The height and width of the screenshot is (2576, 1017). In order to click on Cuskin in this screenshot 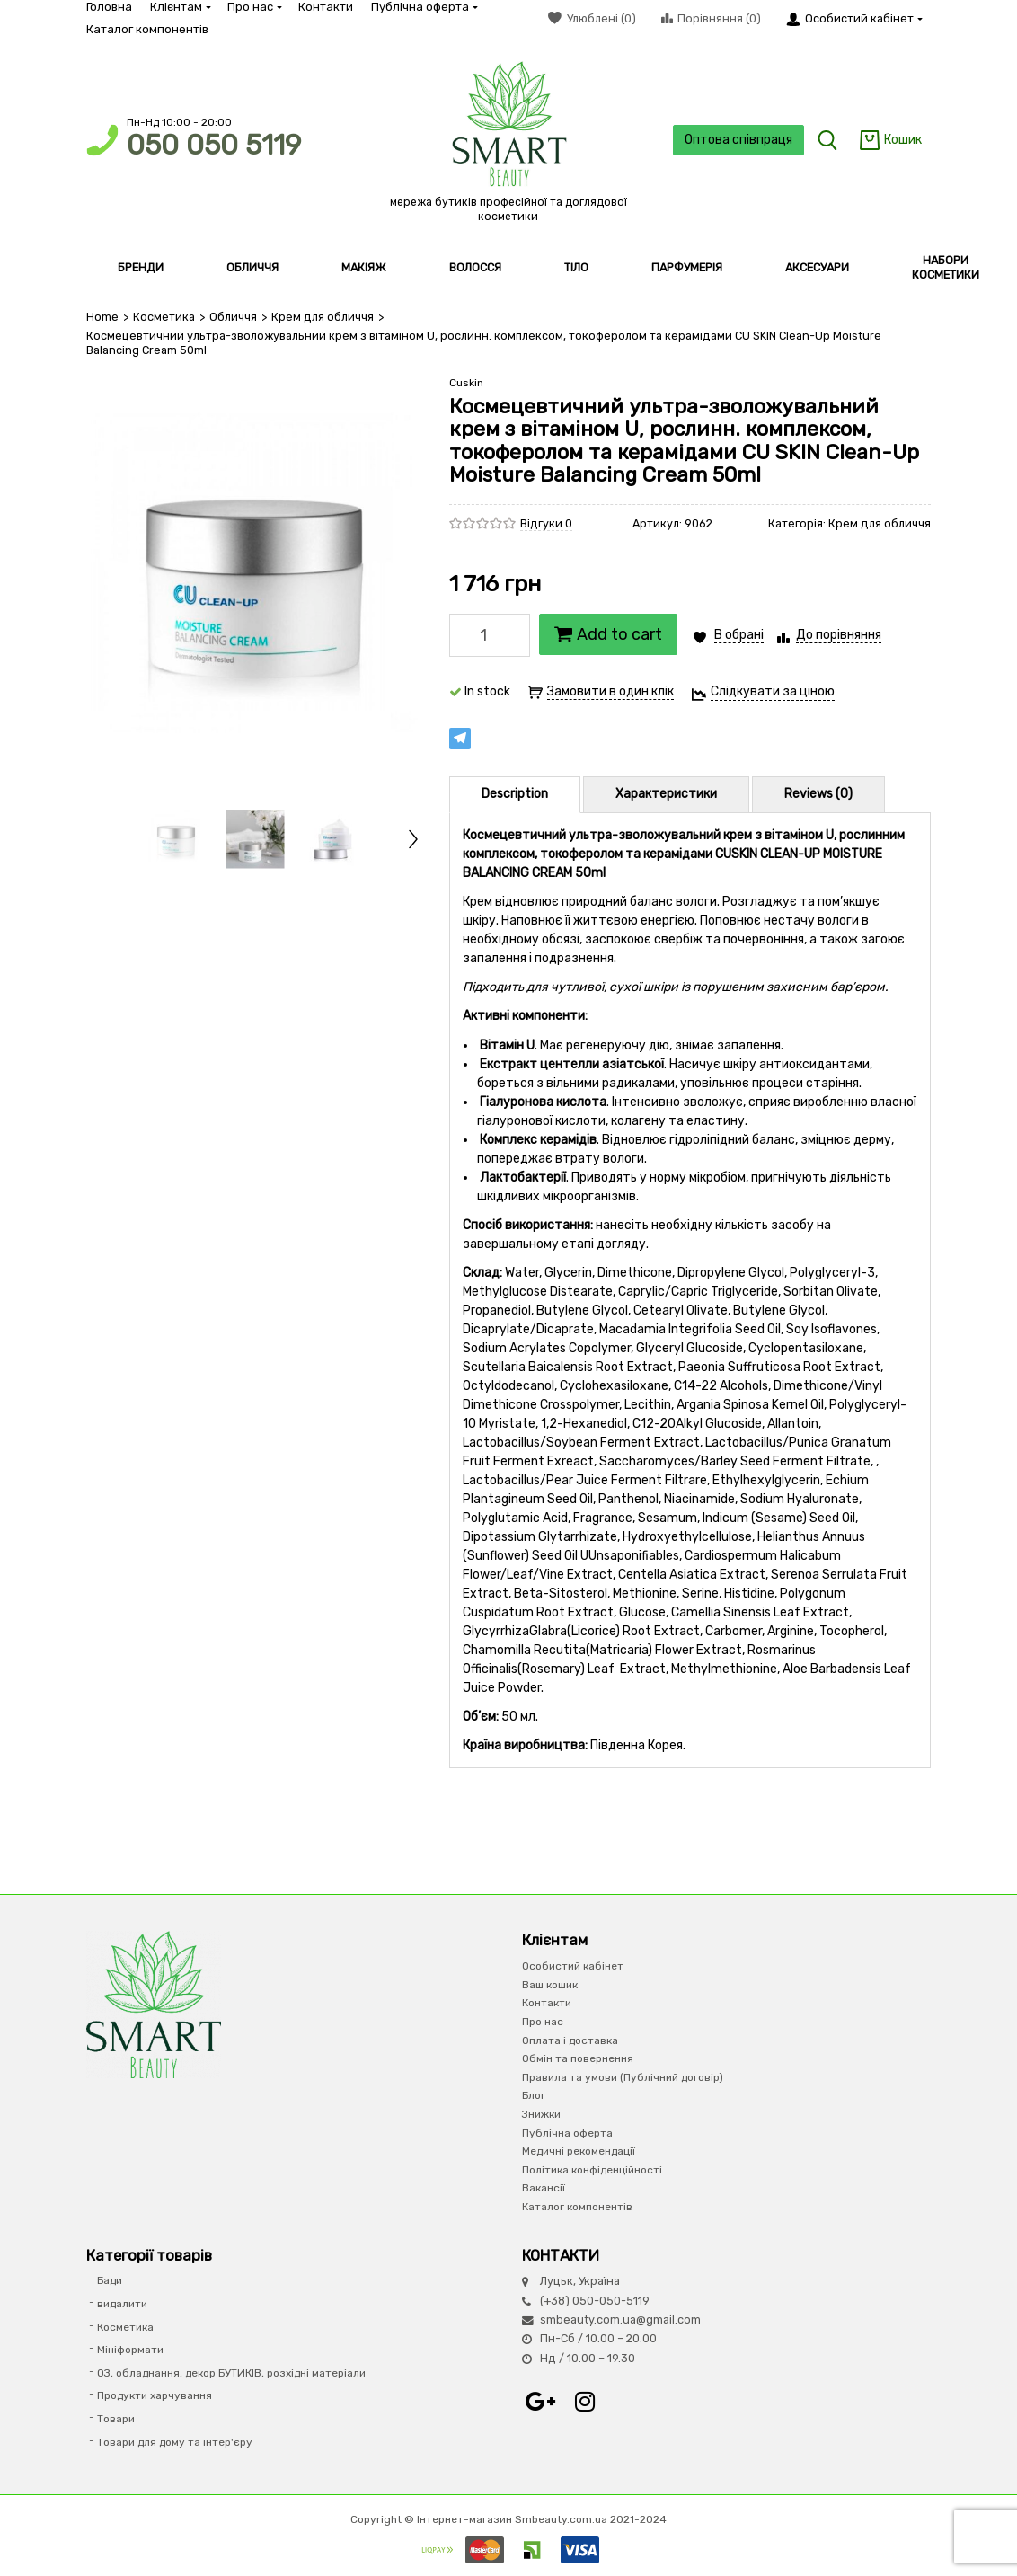, I will do `click(466, 382)`.